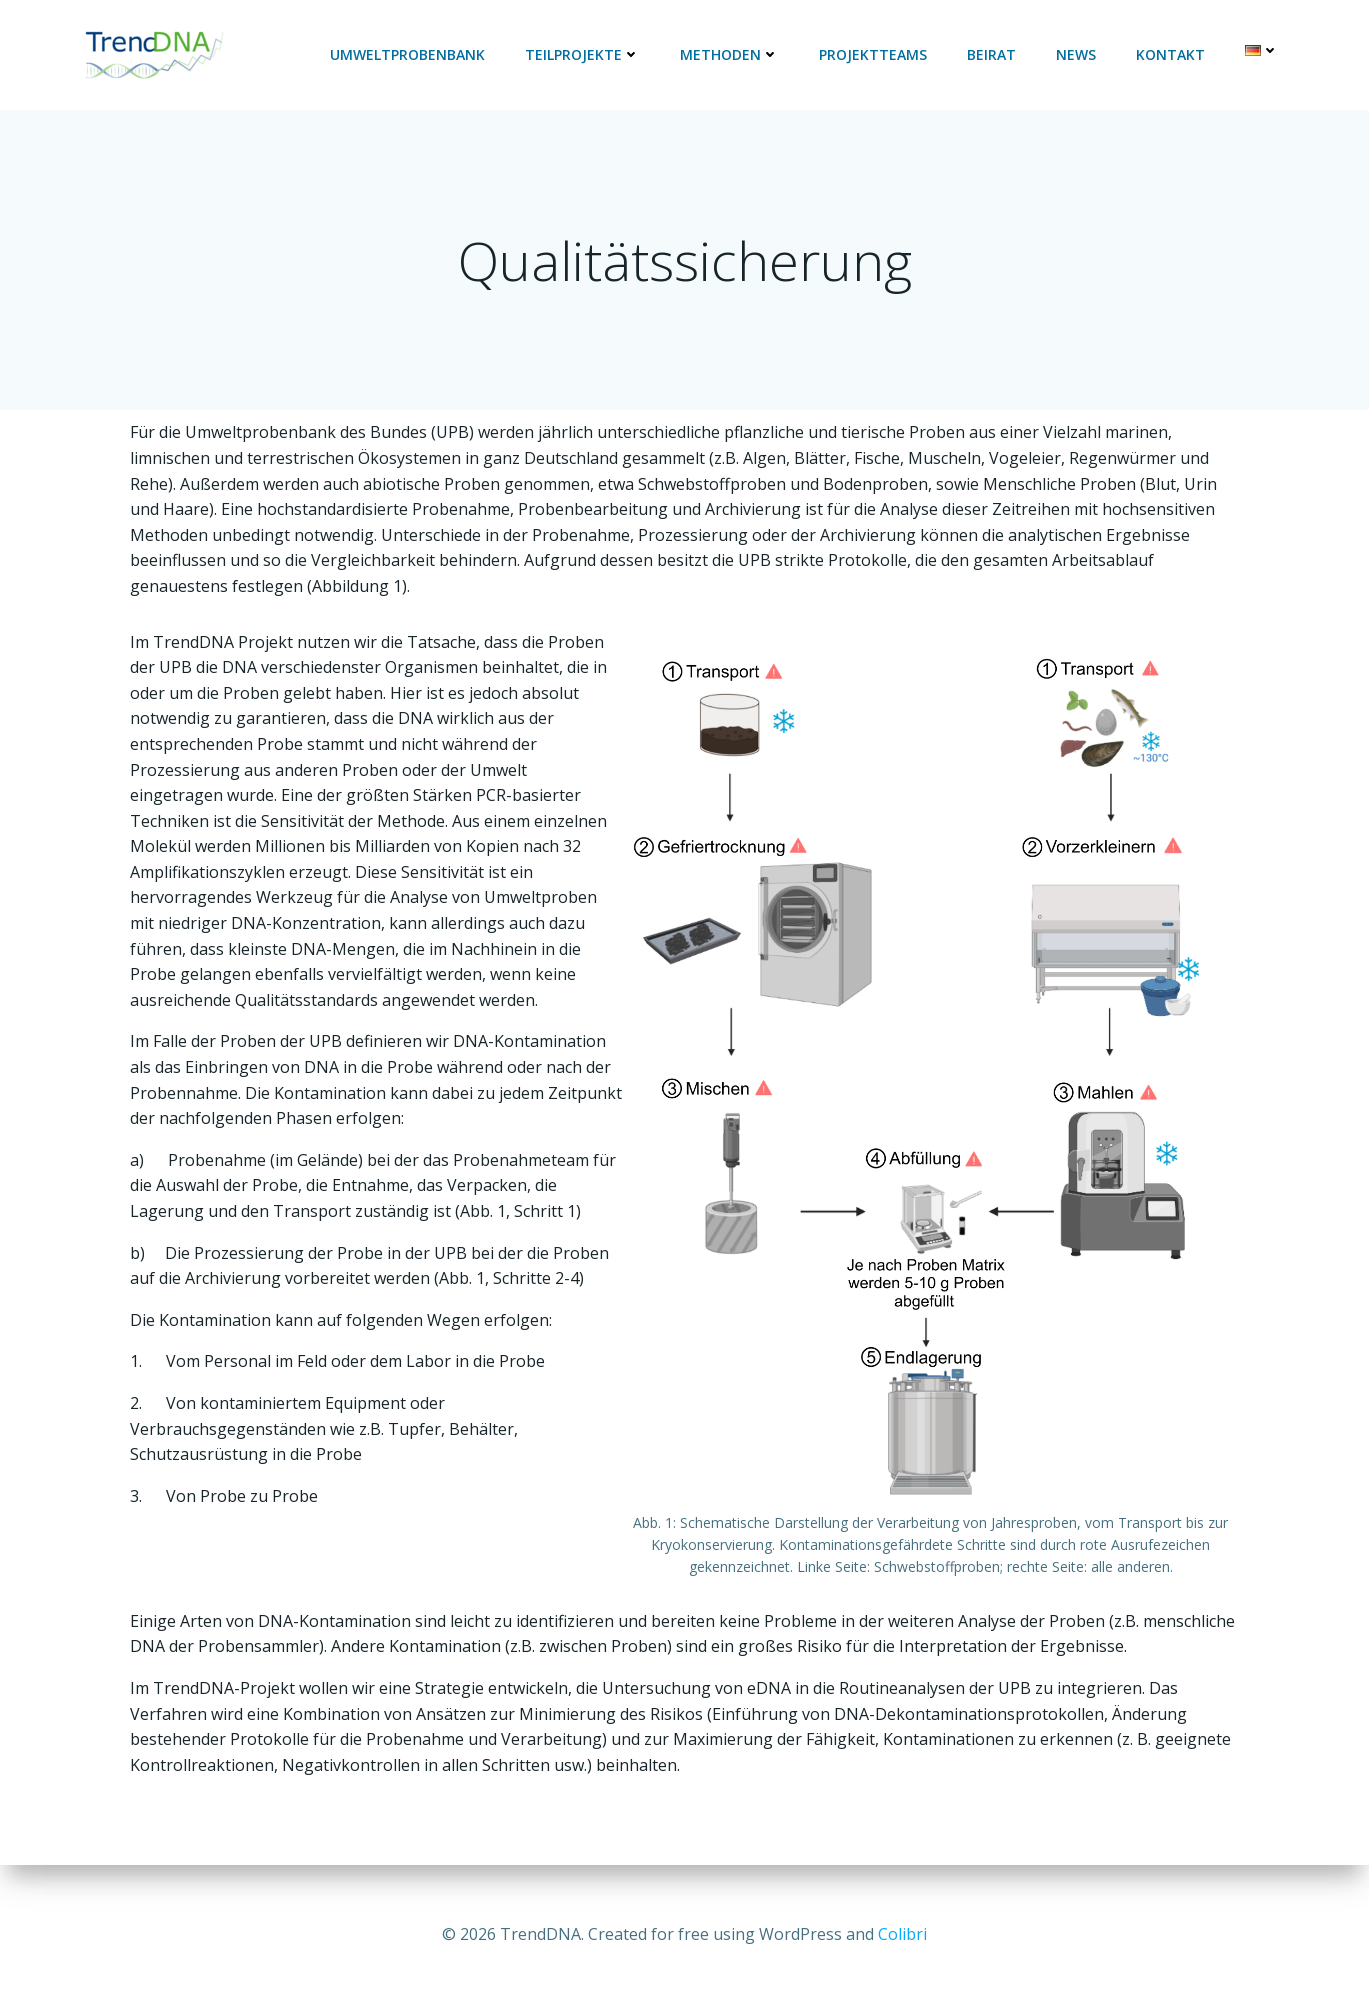 The width and height of the screenshot is (1369, 1994). What do you see at coordinates (731, 55) in the screenshot?
I see `Methoden` at bounding box center [731, 55].